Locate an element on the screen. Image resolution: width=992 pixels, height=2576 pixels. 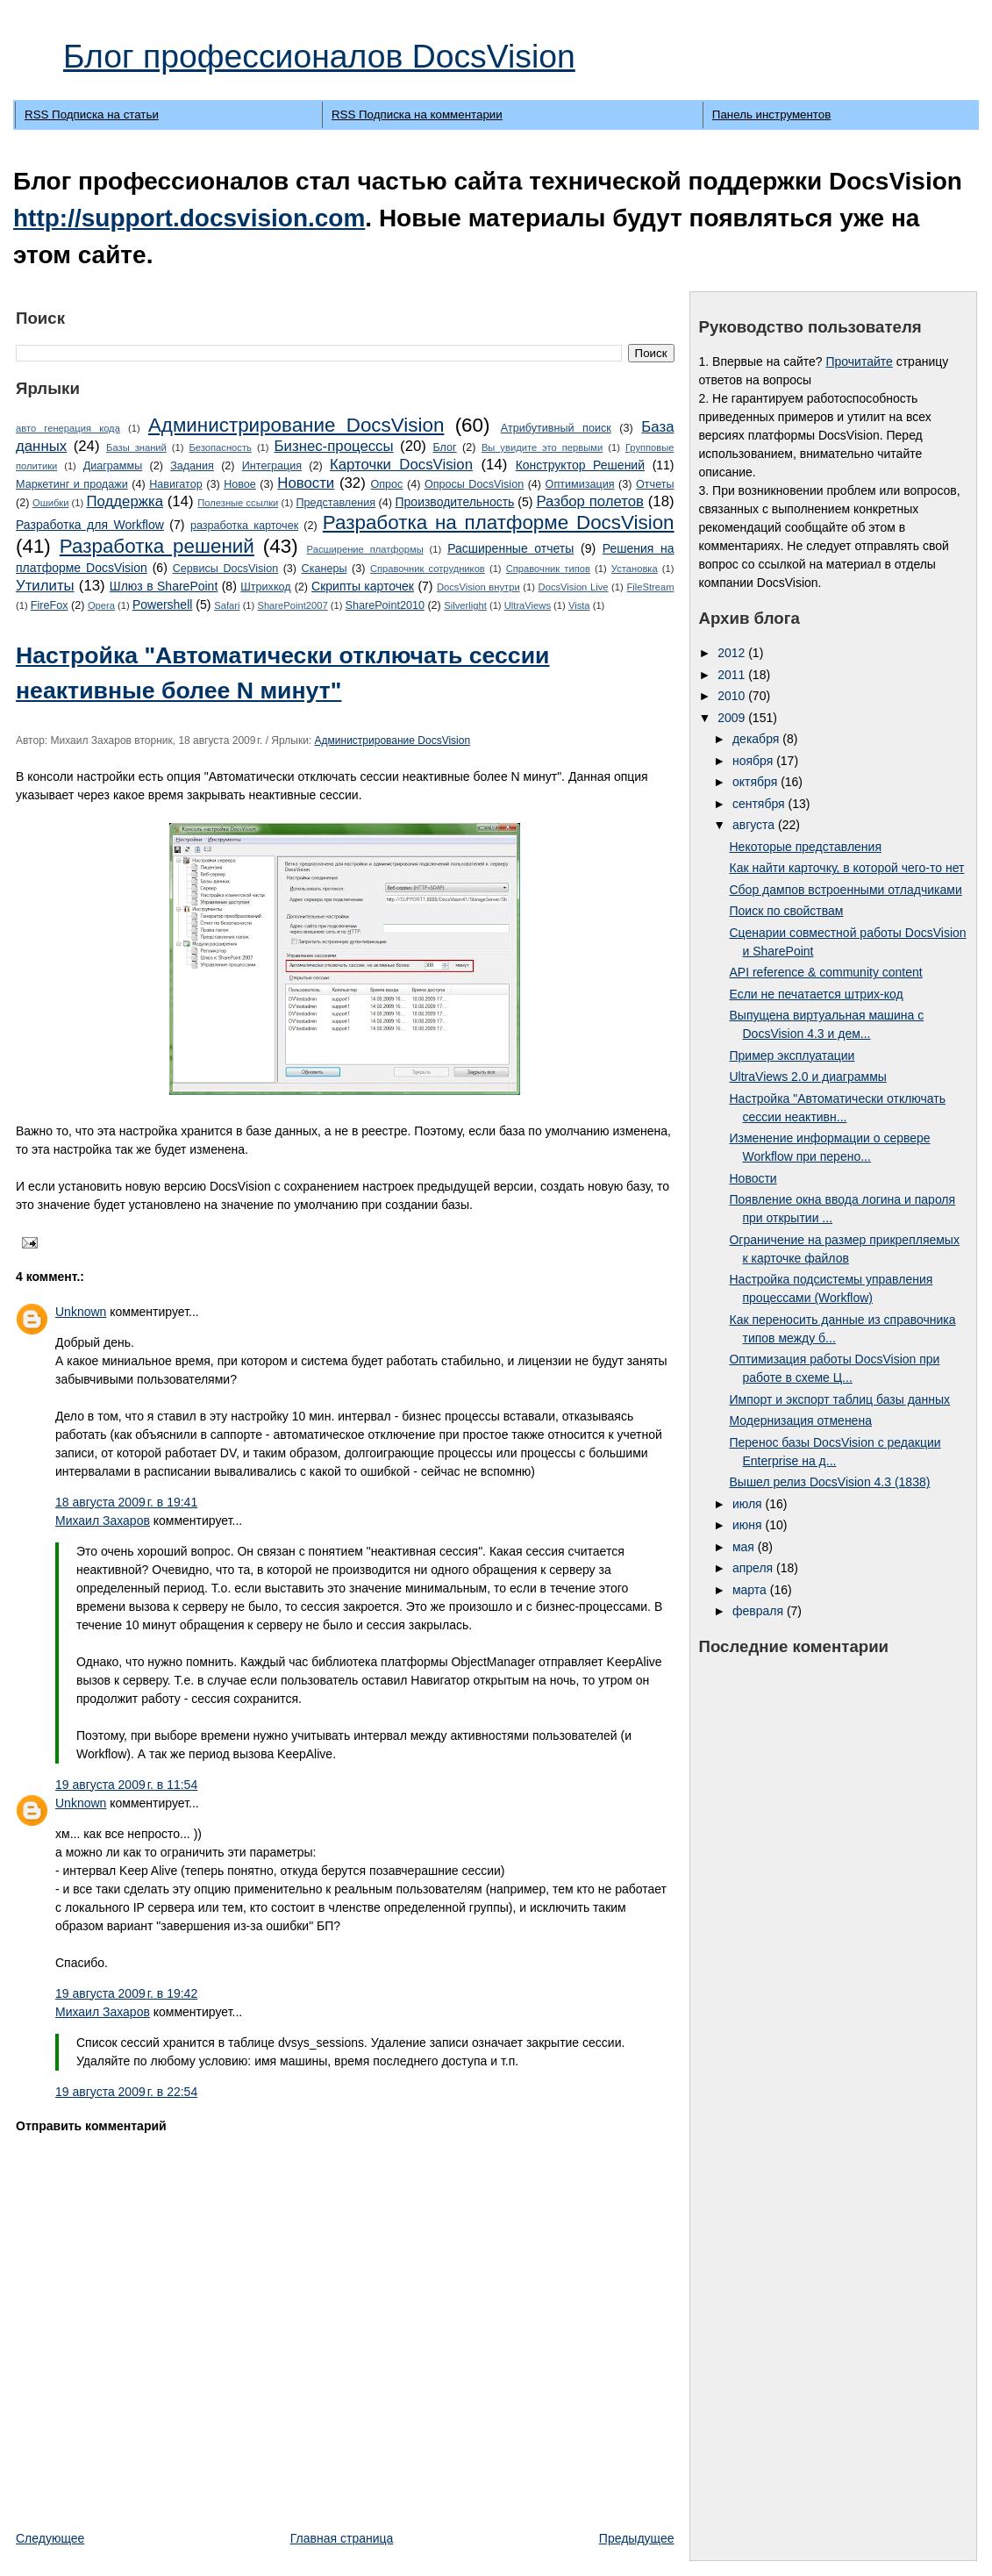
Базы знаний is located at coordinates (136, 447).